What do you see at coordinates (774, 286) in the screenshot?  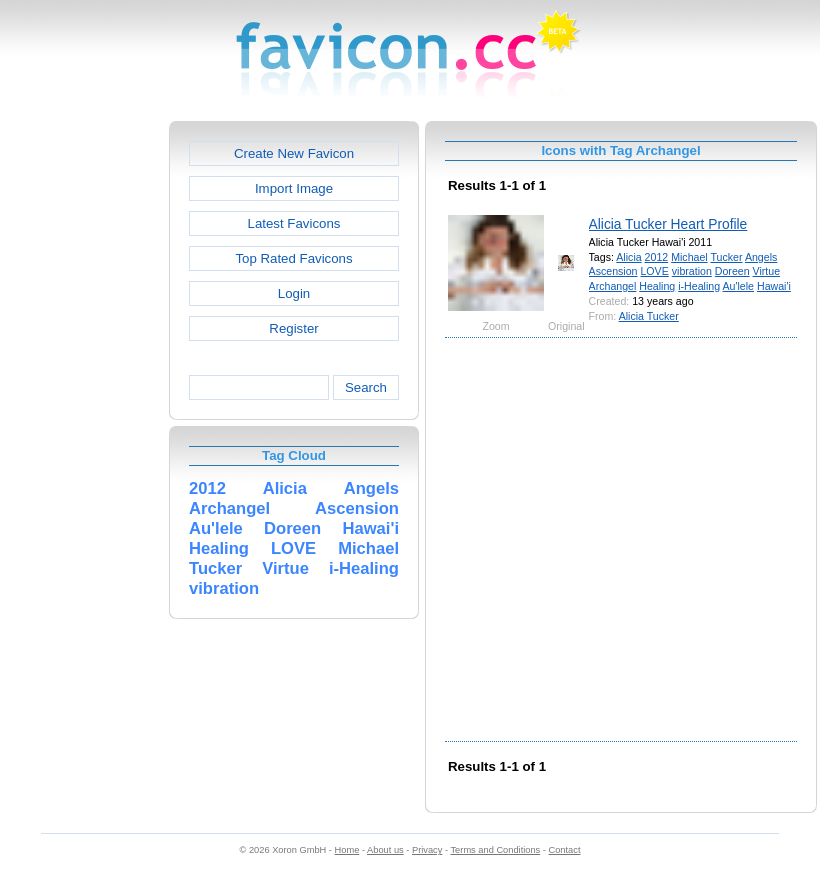 I see `Hawai'i` at bounding box center [774, 286].